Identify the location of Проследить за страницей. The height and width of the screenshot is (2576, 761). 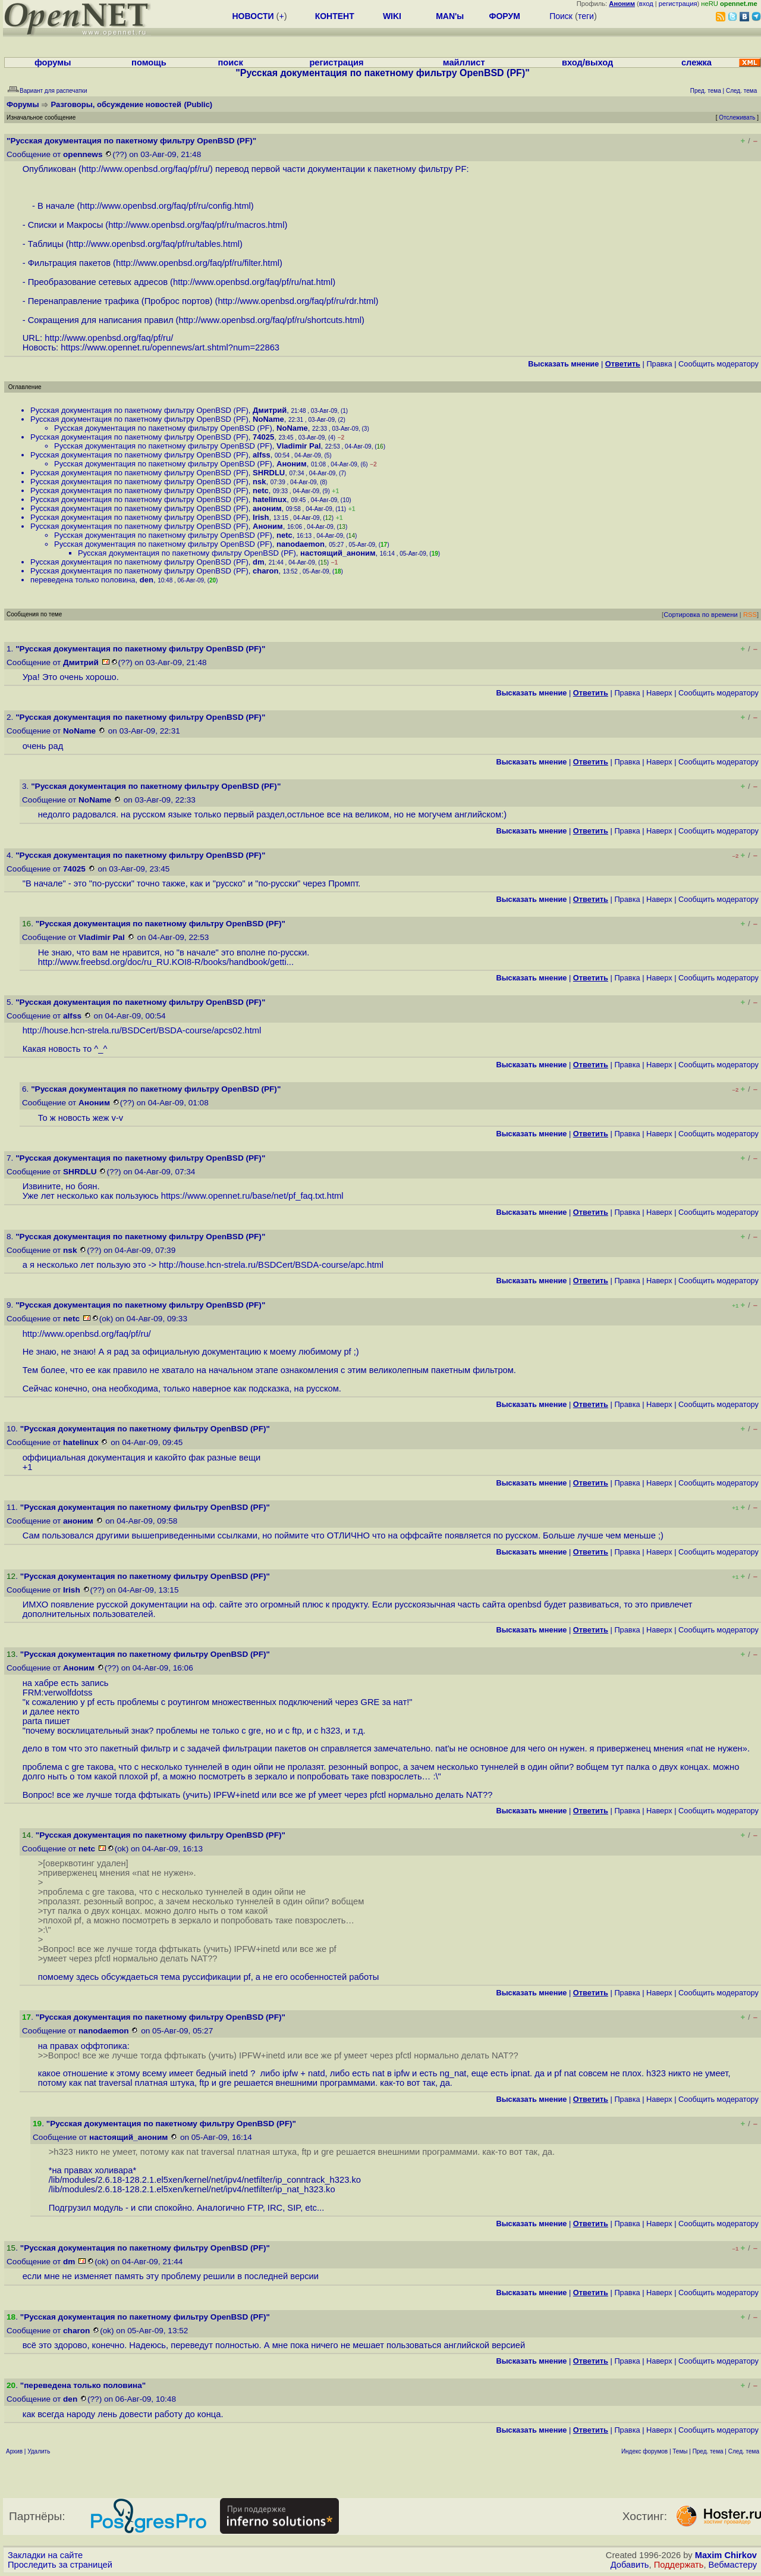
(60, 2564).